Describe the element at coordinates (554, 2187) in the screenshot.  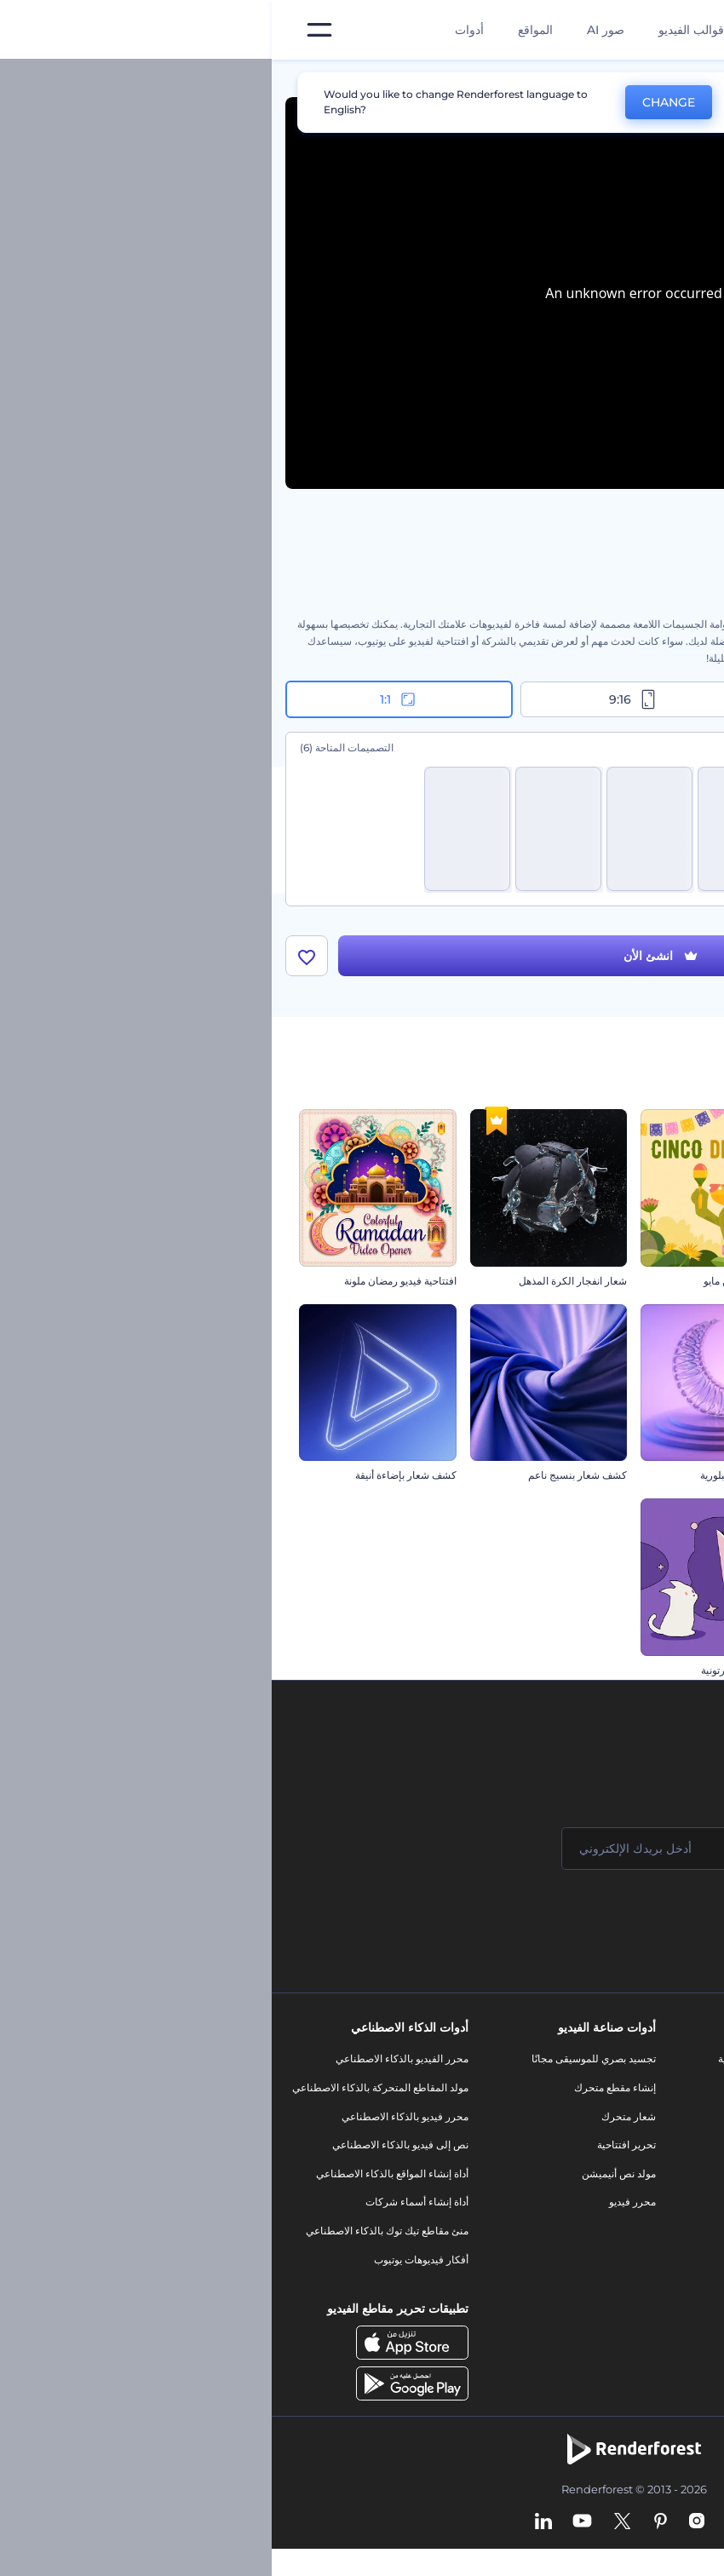
I see `شعار` at that location.